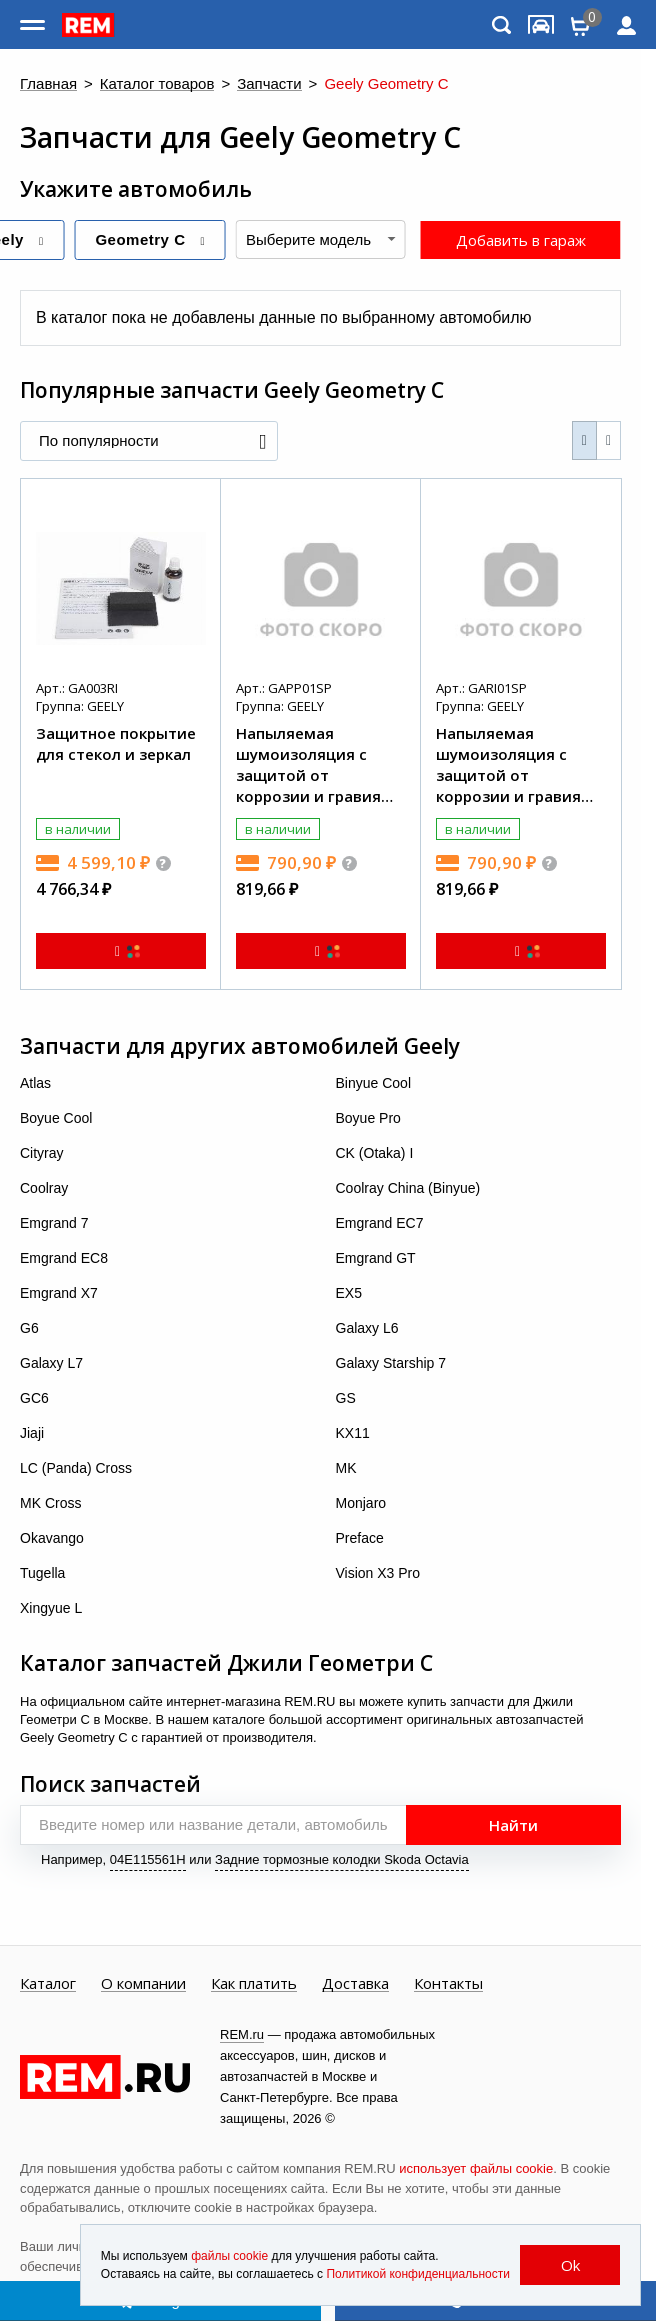 The image size is (656, 2321). I want to click on Emgrand EC7, so click(380, 1223).